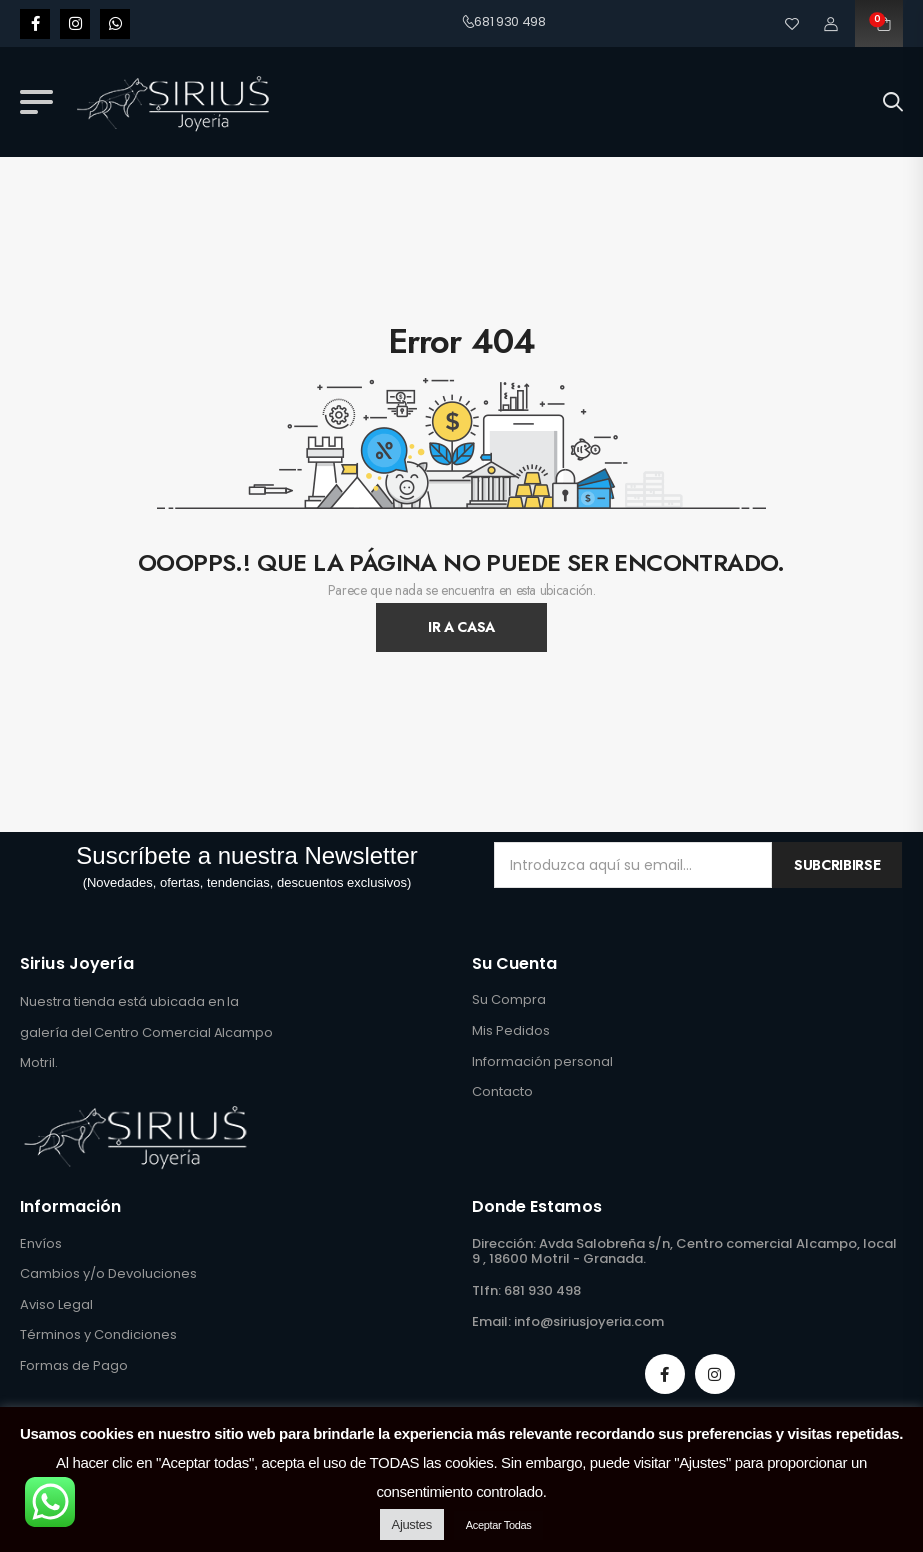  Describe the element at coordinates (504, 21) in the screenshot. I see `681 930 498` at that location.